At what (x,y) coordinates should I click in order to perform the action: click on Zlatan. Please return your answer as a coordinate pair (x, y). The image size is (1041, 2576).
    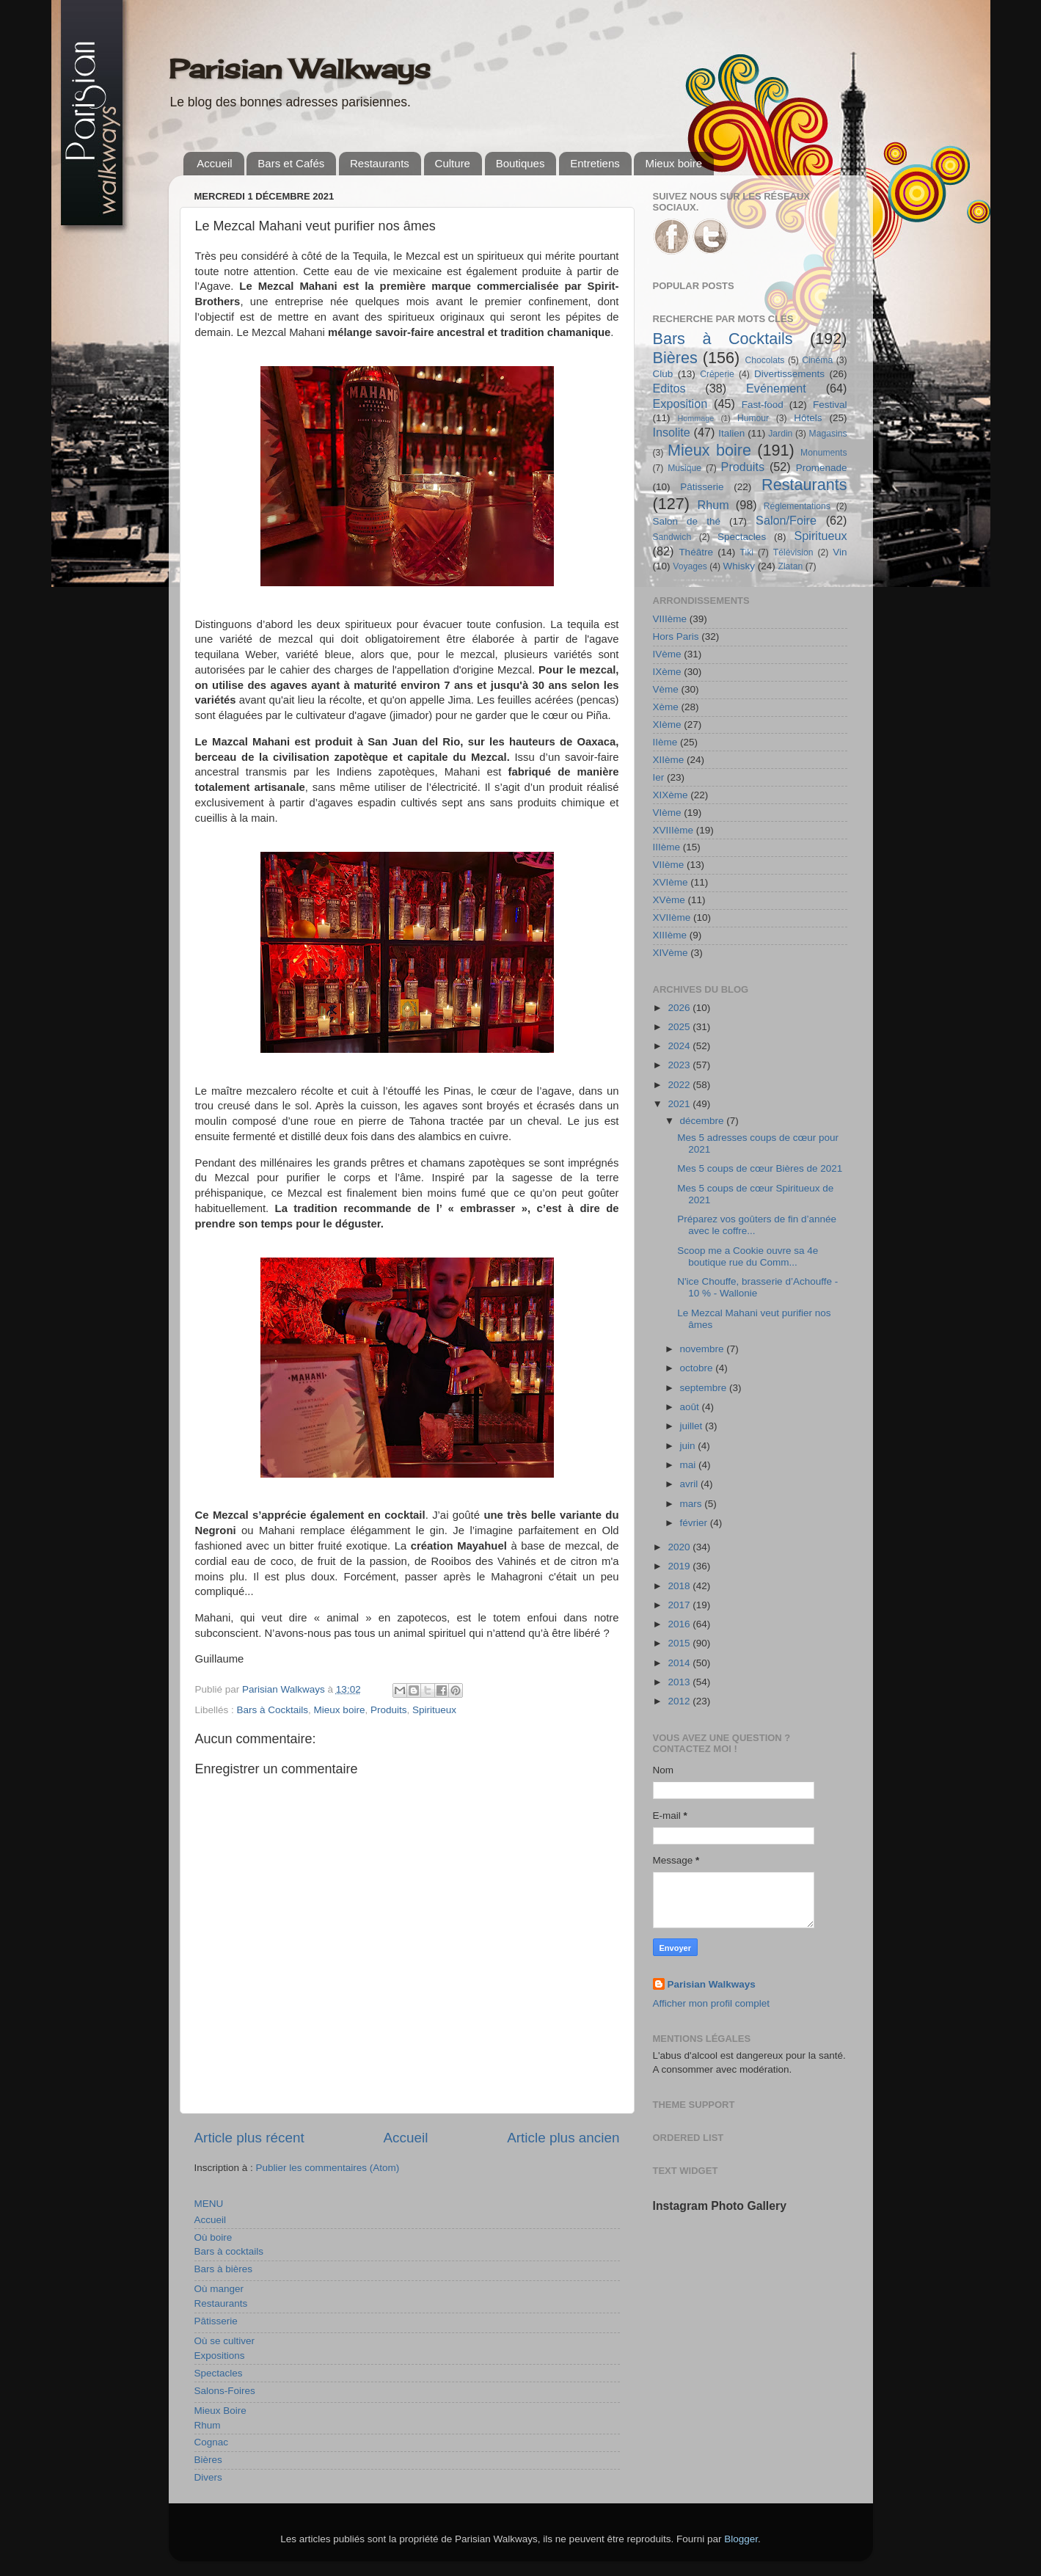
    Looking at the image, I should click on (790, 566).